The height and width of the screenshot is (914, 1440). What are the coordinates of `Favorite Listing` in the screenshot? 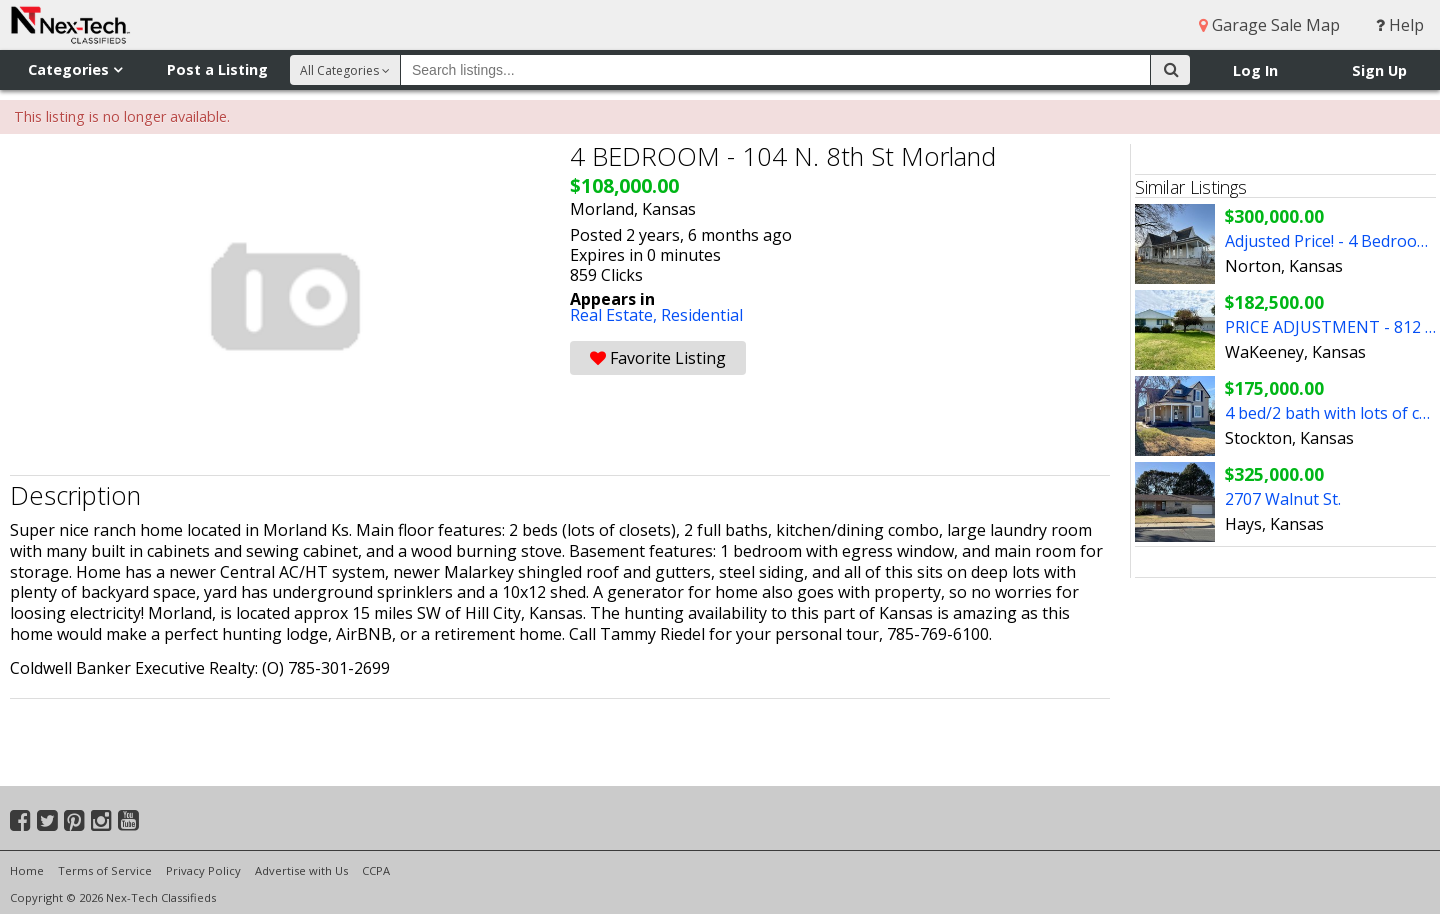 It's located at (658, 358).